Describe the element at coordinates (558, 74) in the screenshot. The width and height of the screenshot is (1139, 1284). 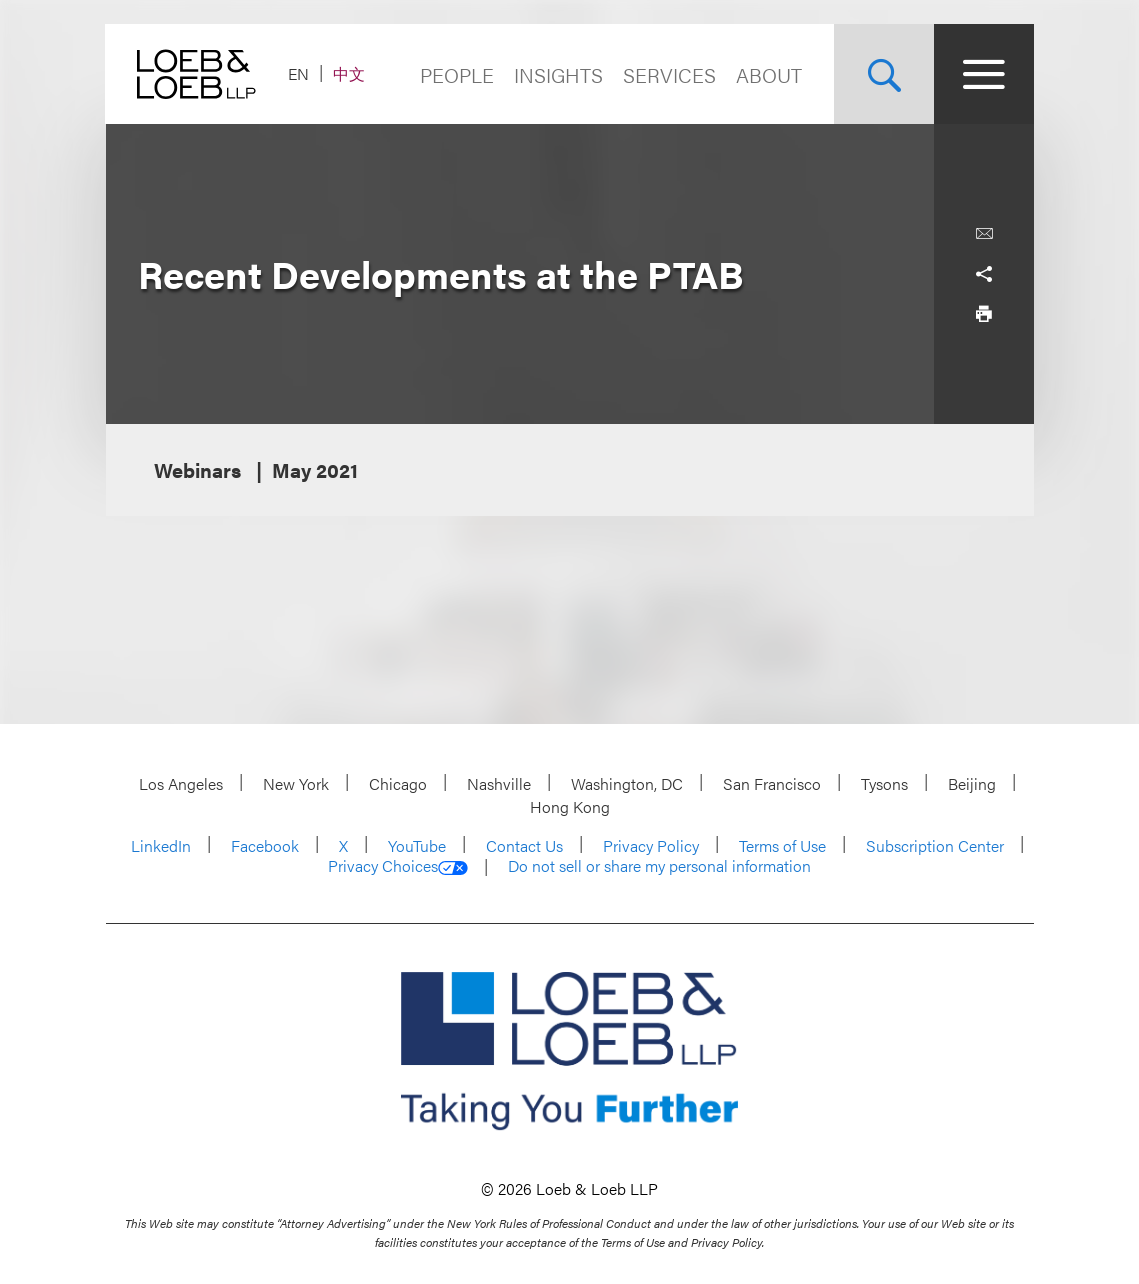
I see `Insights` at that location.